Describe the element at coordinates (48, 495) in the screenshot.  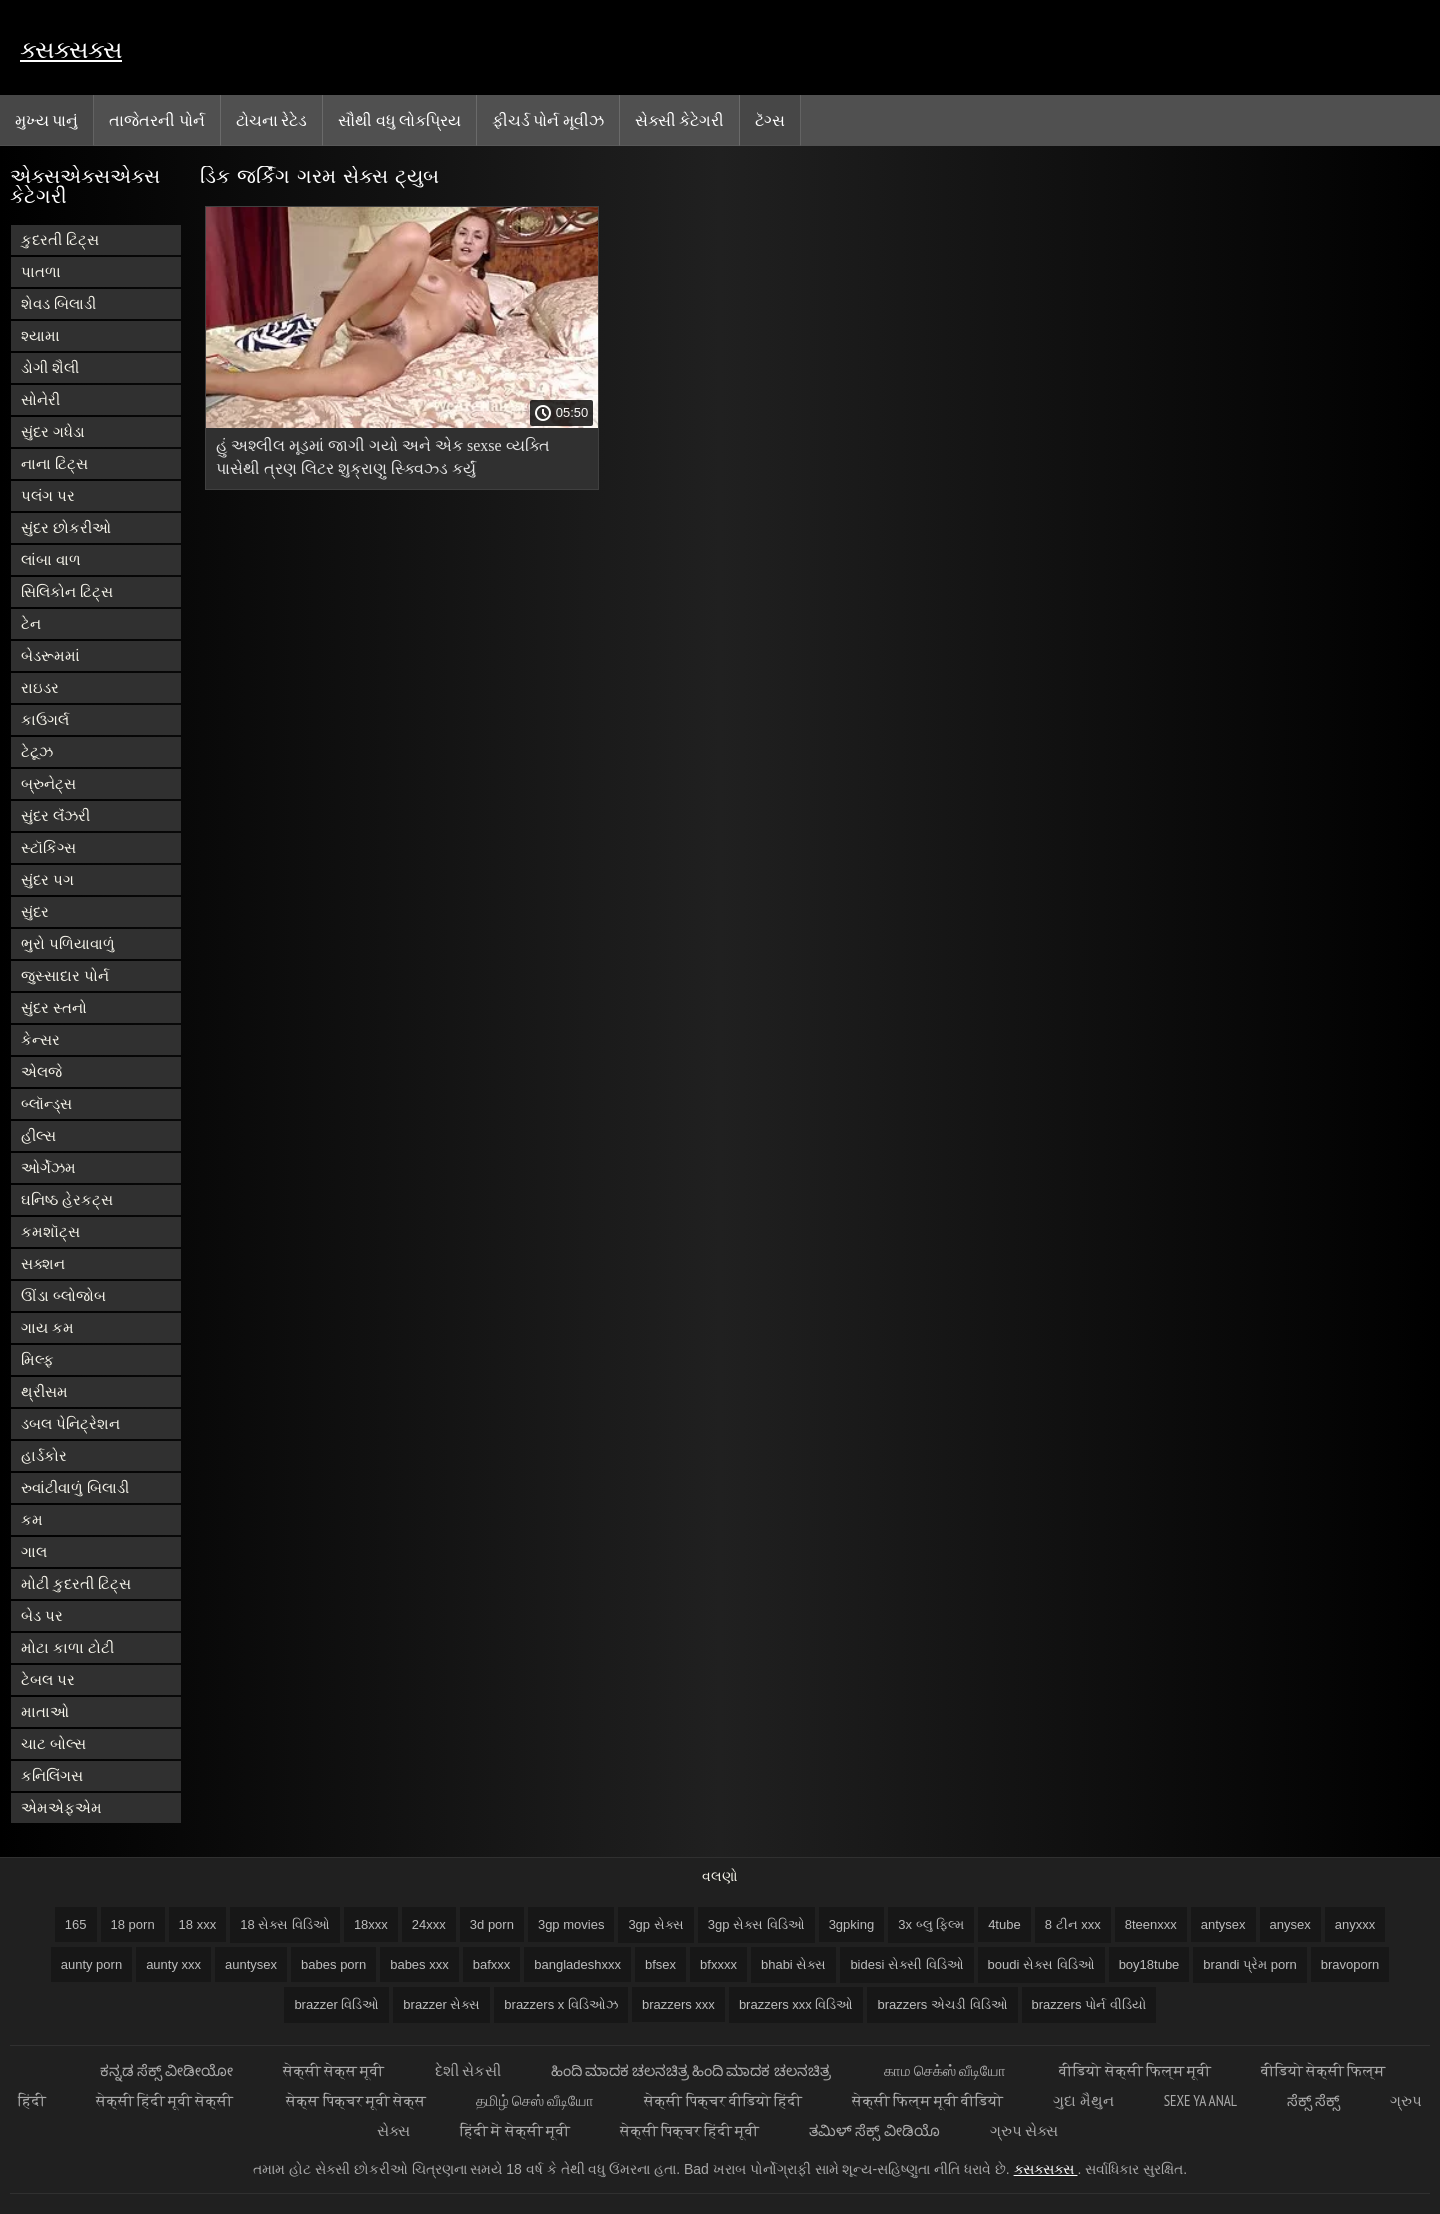
I see `પલંગ પર` at that location.